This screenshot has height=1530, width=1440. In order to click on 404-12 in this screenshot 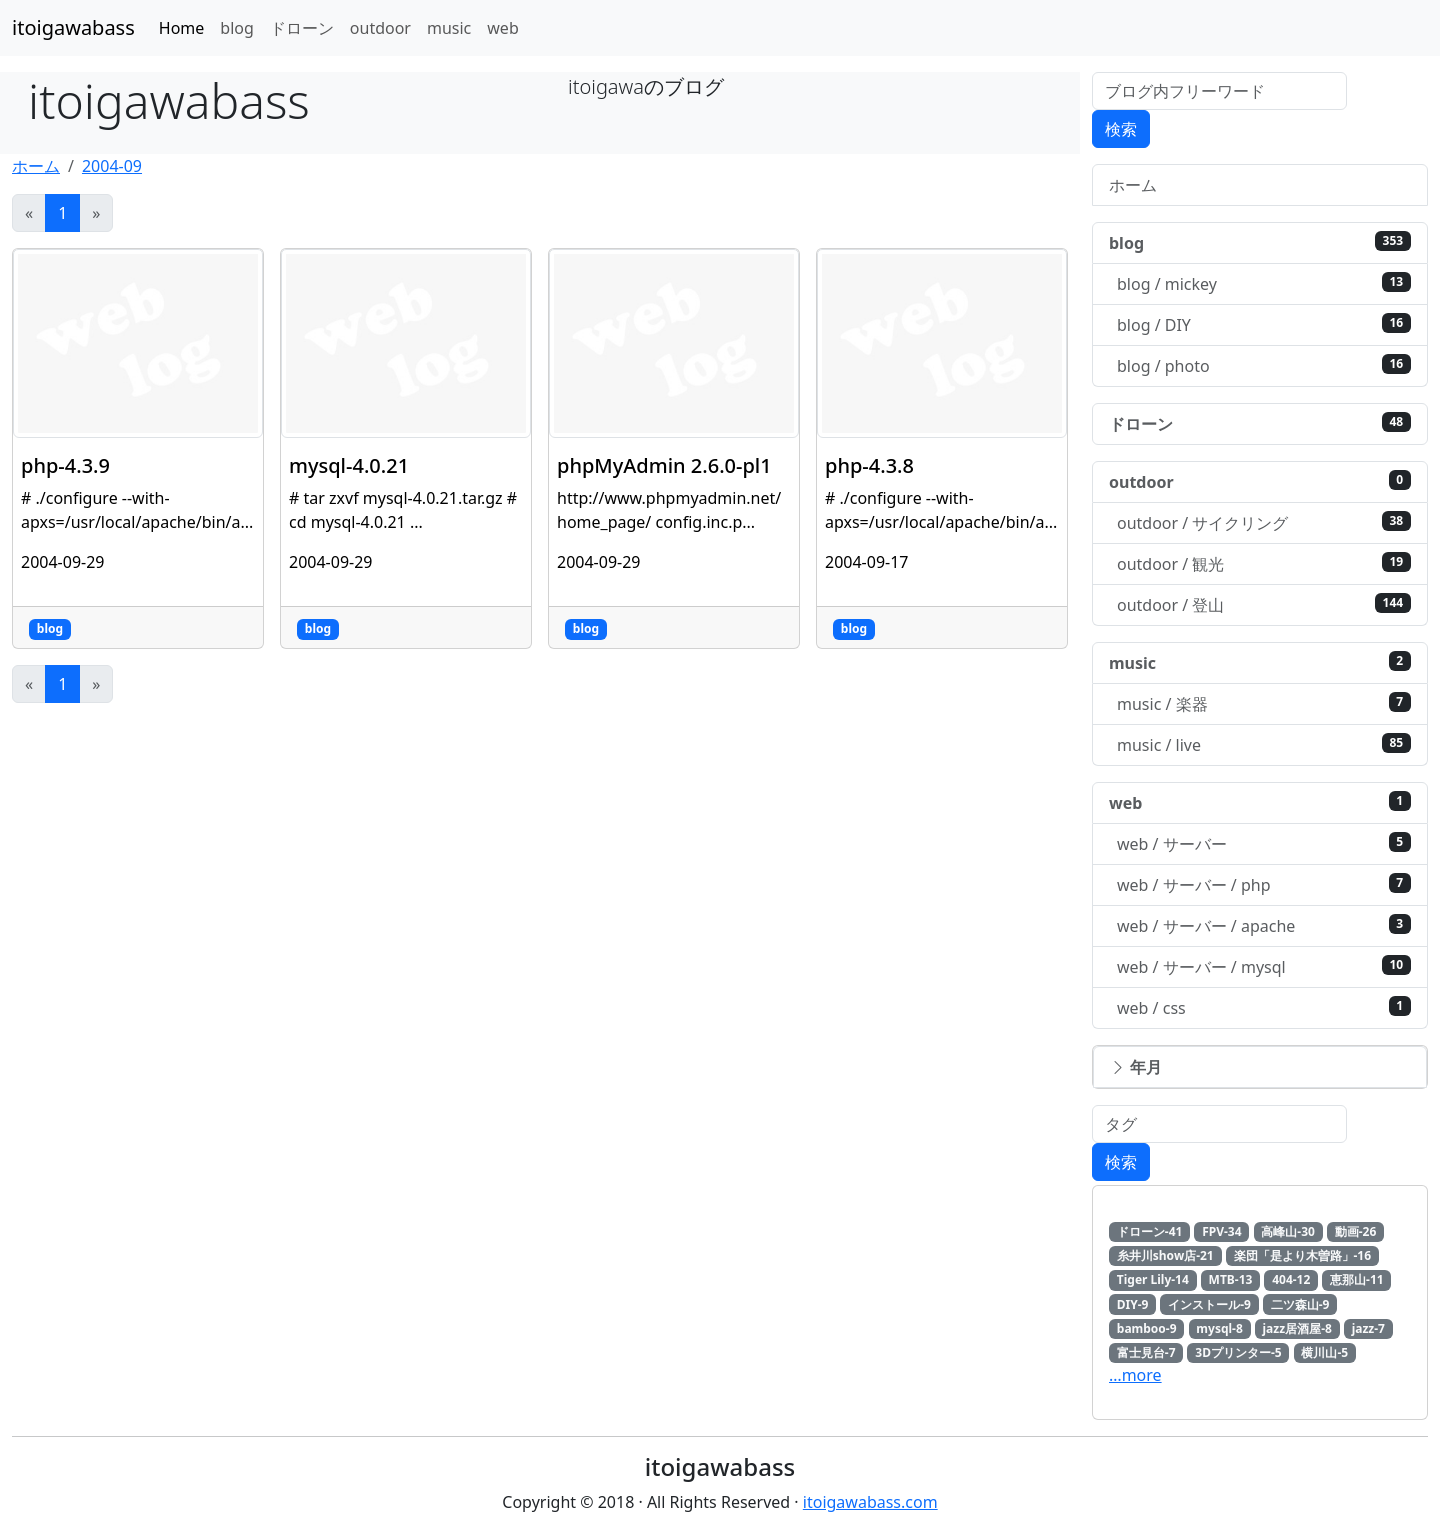, I will do `click(1291, 1279)`.